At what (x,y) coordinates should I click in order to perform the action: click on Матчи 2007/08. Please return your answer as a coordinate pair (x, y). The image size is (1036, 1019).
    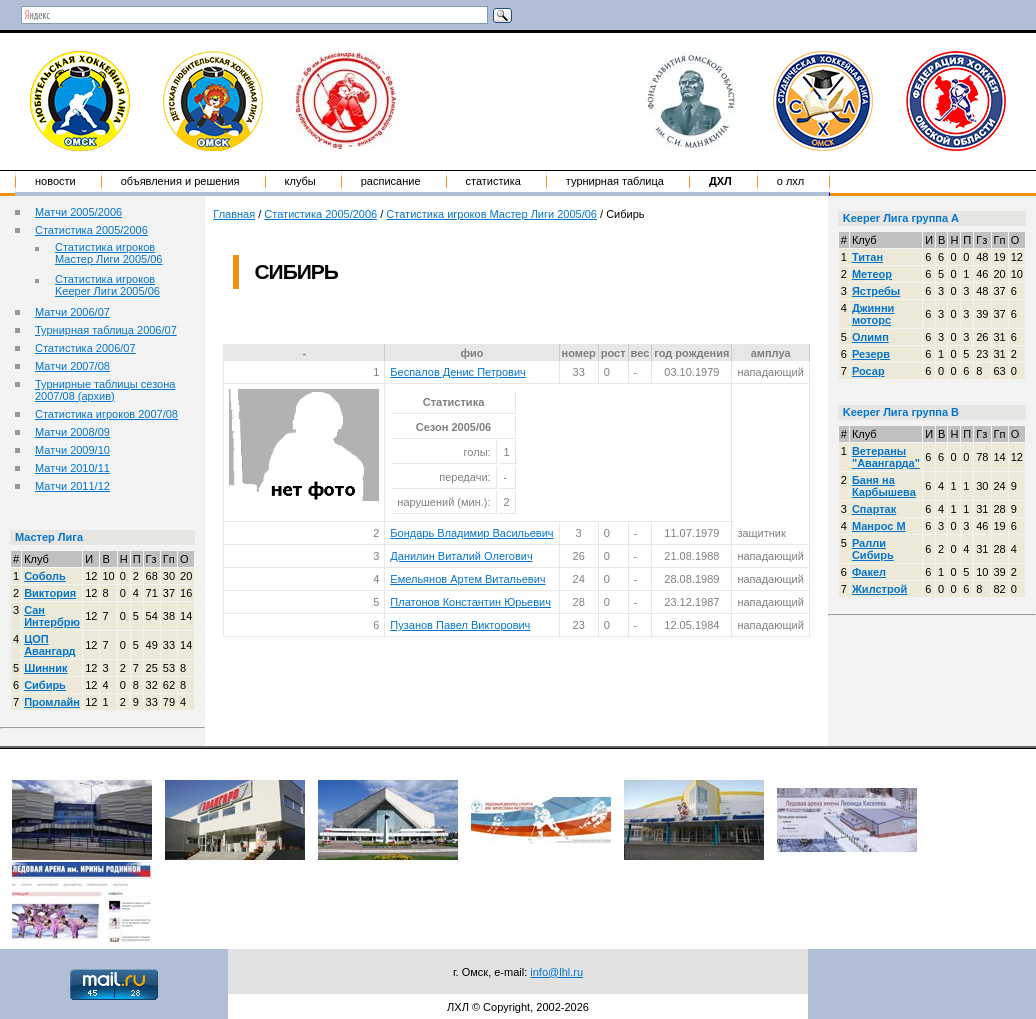
    Looking at the image, I should click on (72, 366).